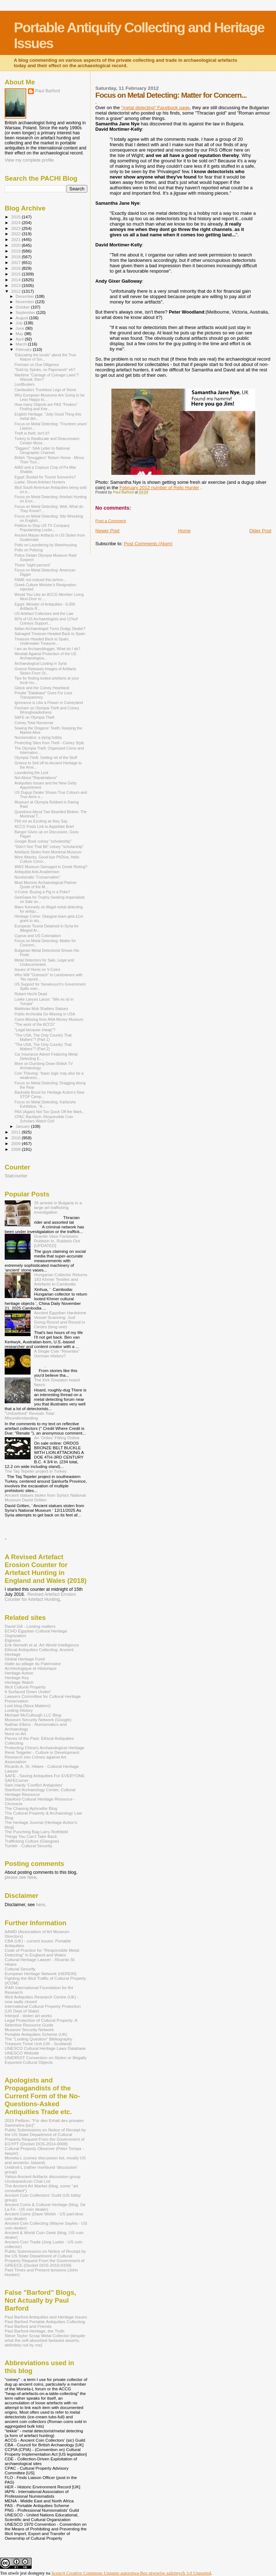  Describe the element at coordinates (25, 1659) in the screenshot. I see `Global Heritage Fund` at that location.